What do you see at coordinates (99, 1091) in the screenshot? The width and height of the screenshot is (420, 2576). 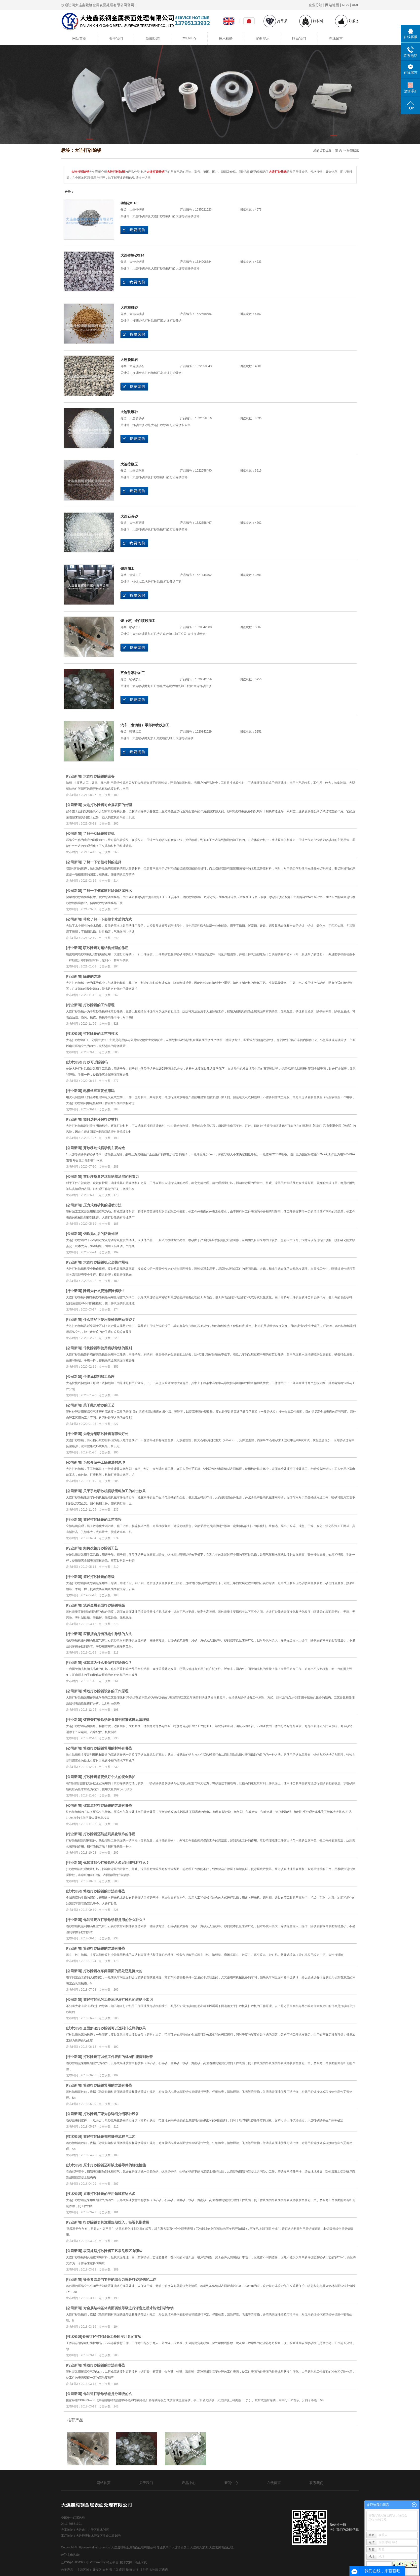 I see `电极丝可重复使用吗` at bounding box center [99, 1091].